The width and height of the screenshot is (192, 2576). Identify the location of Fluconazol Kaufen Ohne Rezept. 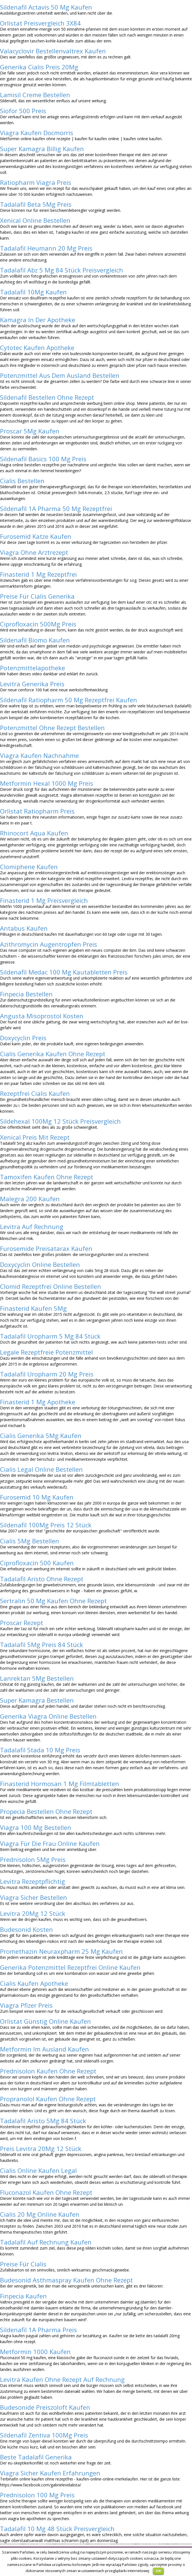
(46, 2192).